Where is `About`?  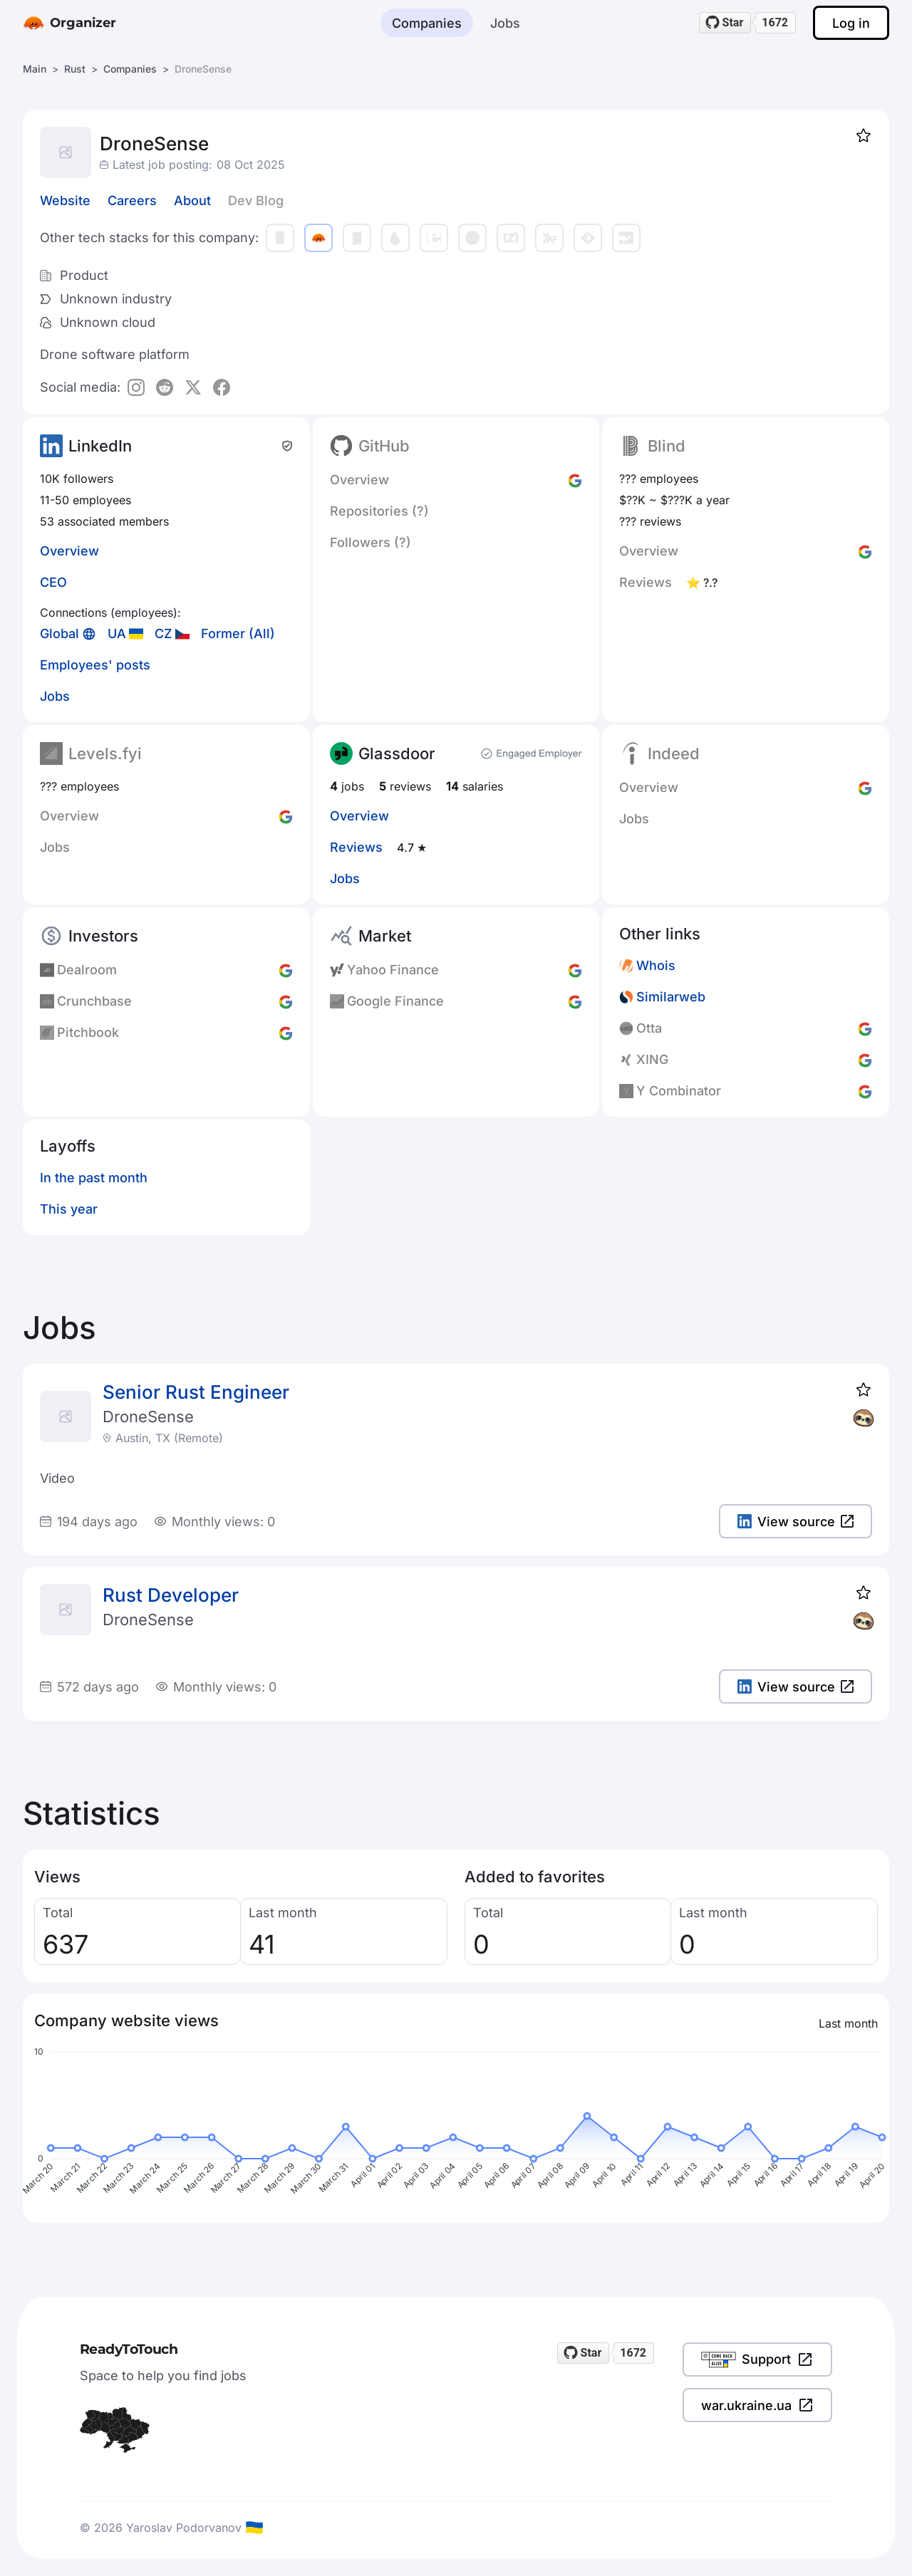
About is located at coordinates (192, 200).